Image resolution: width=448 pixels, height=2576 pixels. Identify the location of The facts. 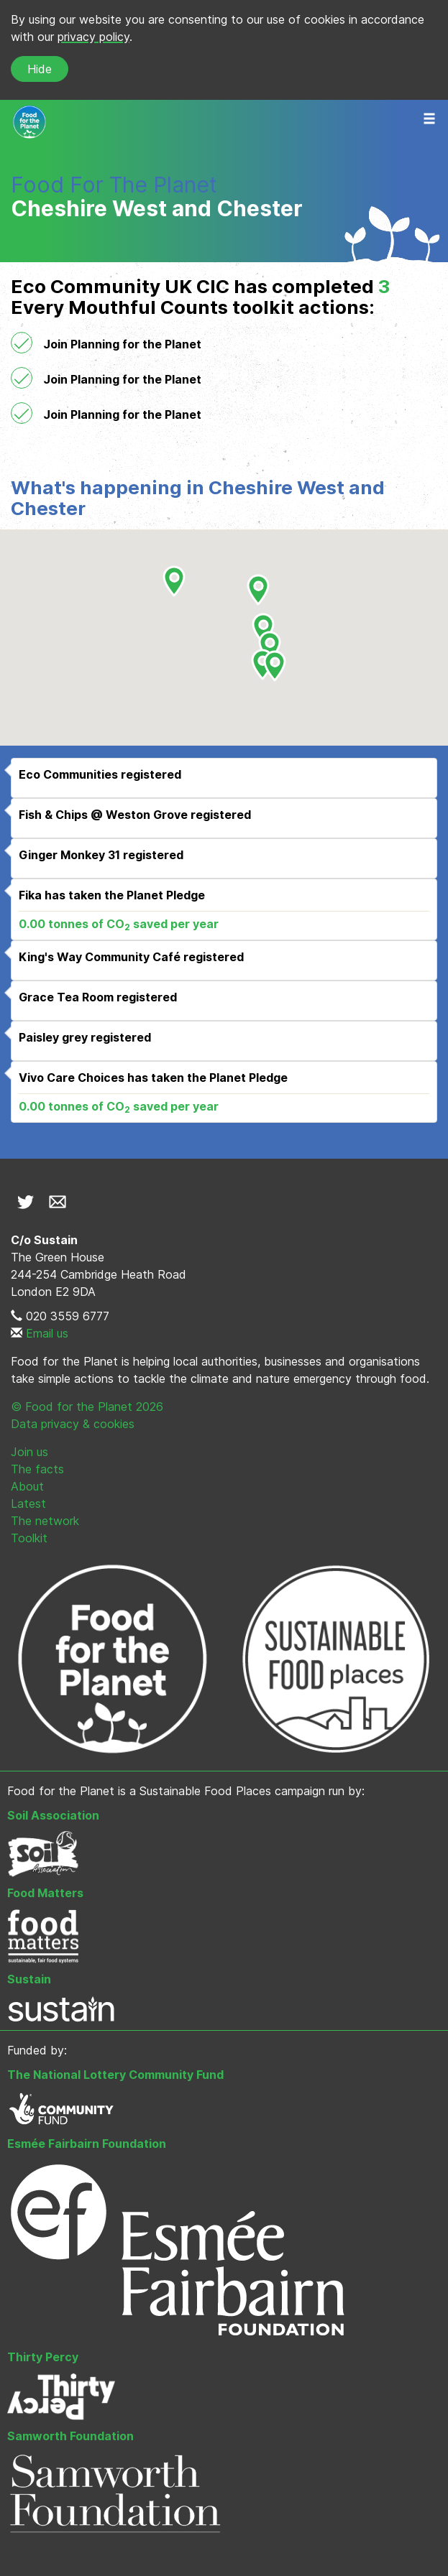
(37, 1469).